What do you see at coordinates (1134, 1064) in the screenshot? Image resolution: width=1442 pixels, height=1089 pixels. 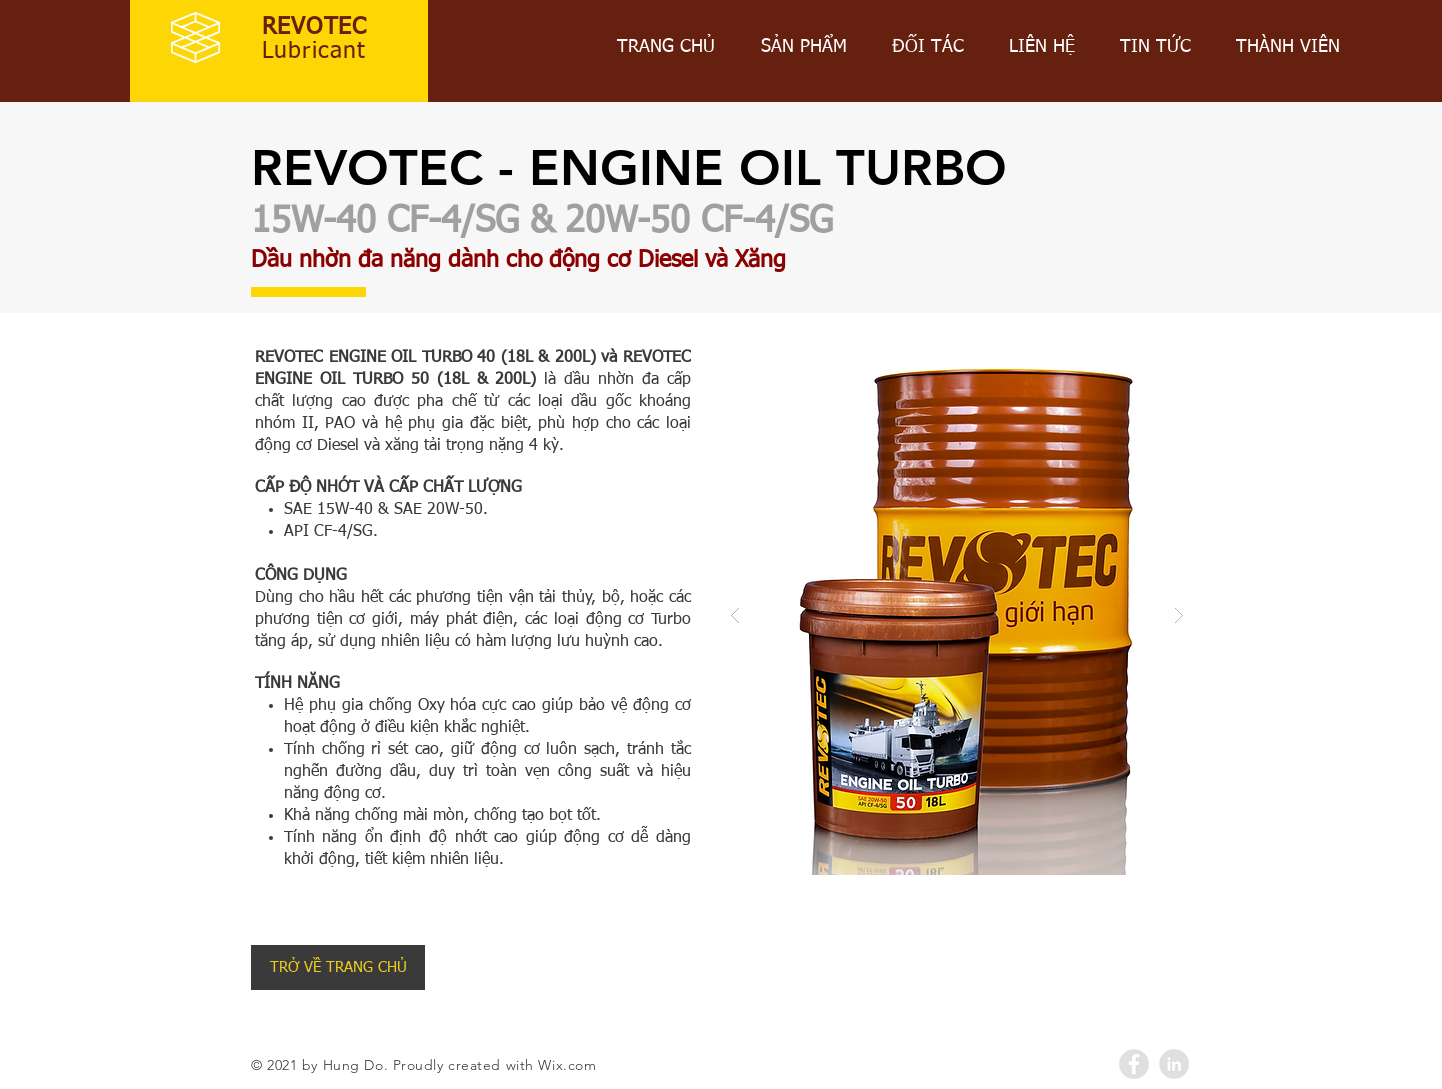 I see `[Facebook - Grey Circle]` at bounding box center [1134, 1064].